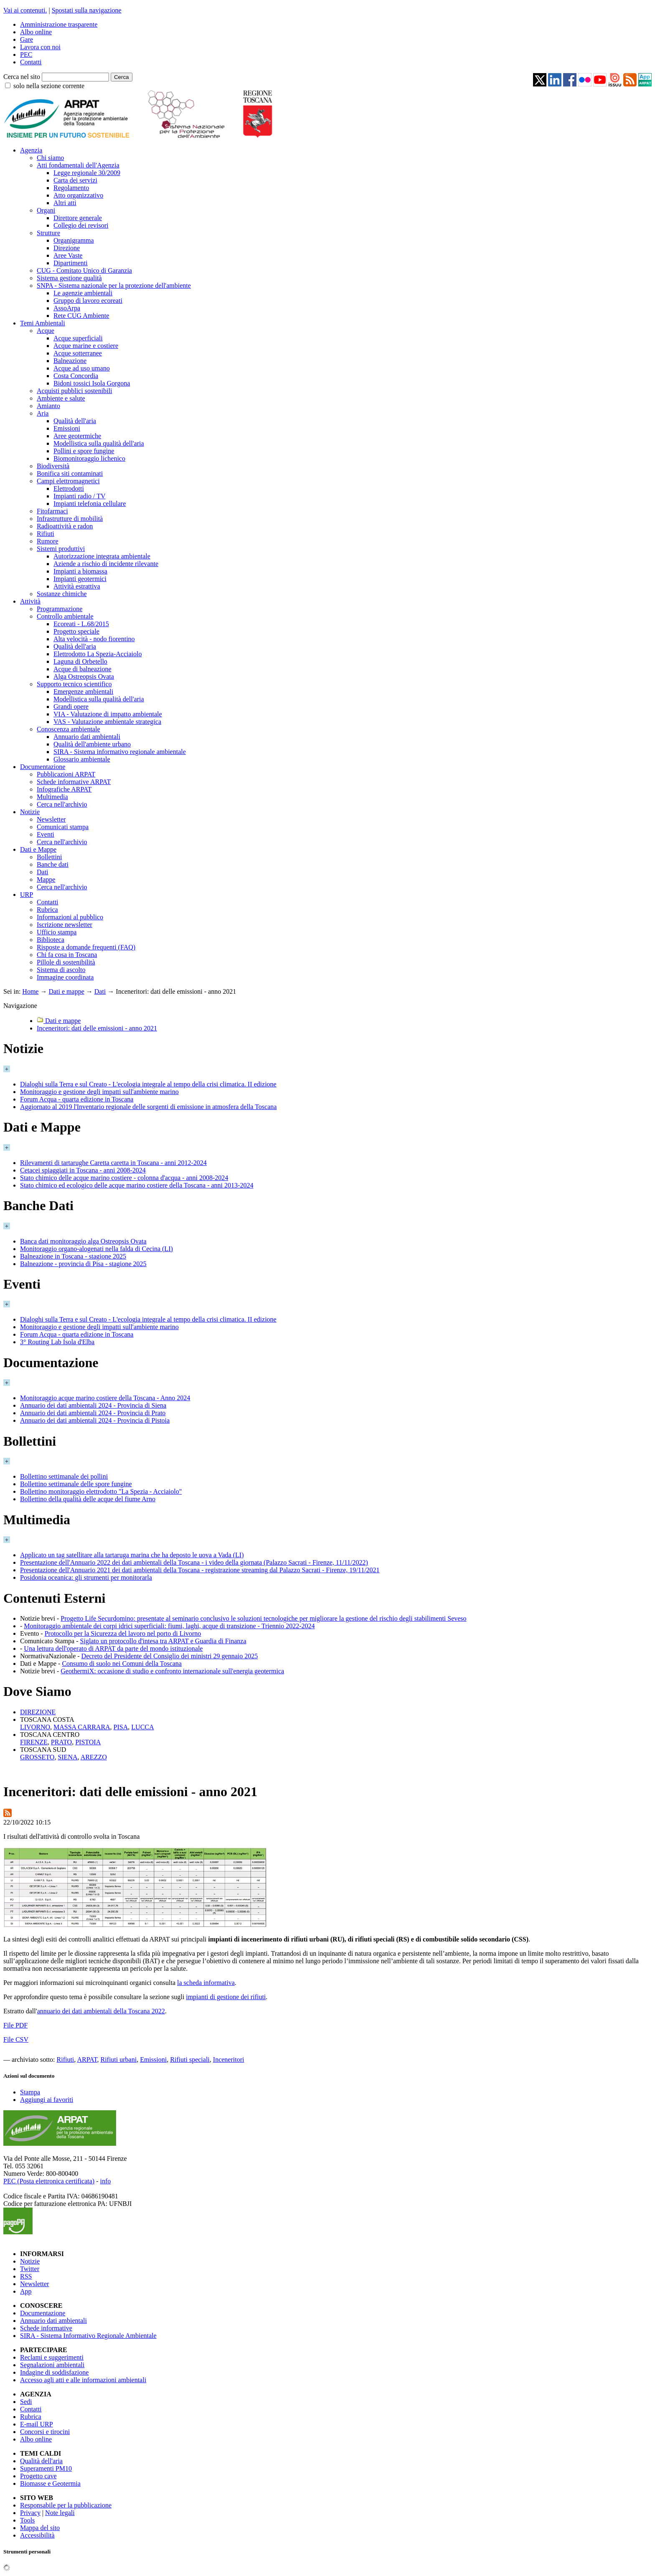 The height and width of the screenshot is (2576, 655). I want to click on Annuario dei dati ambientali 2024 - Provincia di Pistoia, so click(95, 1420).